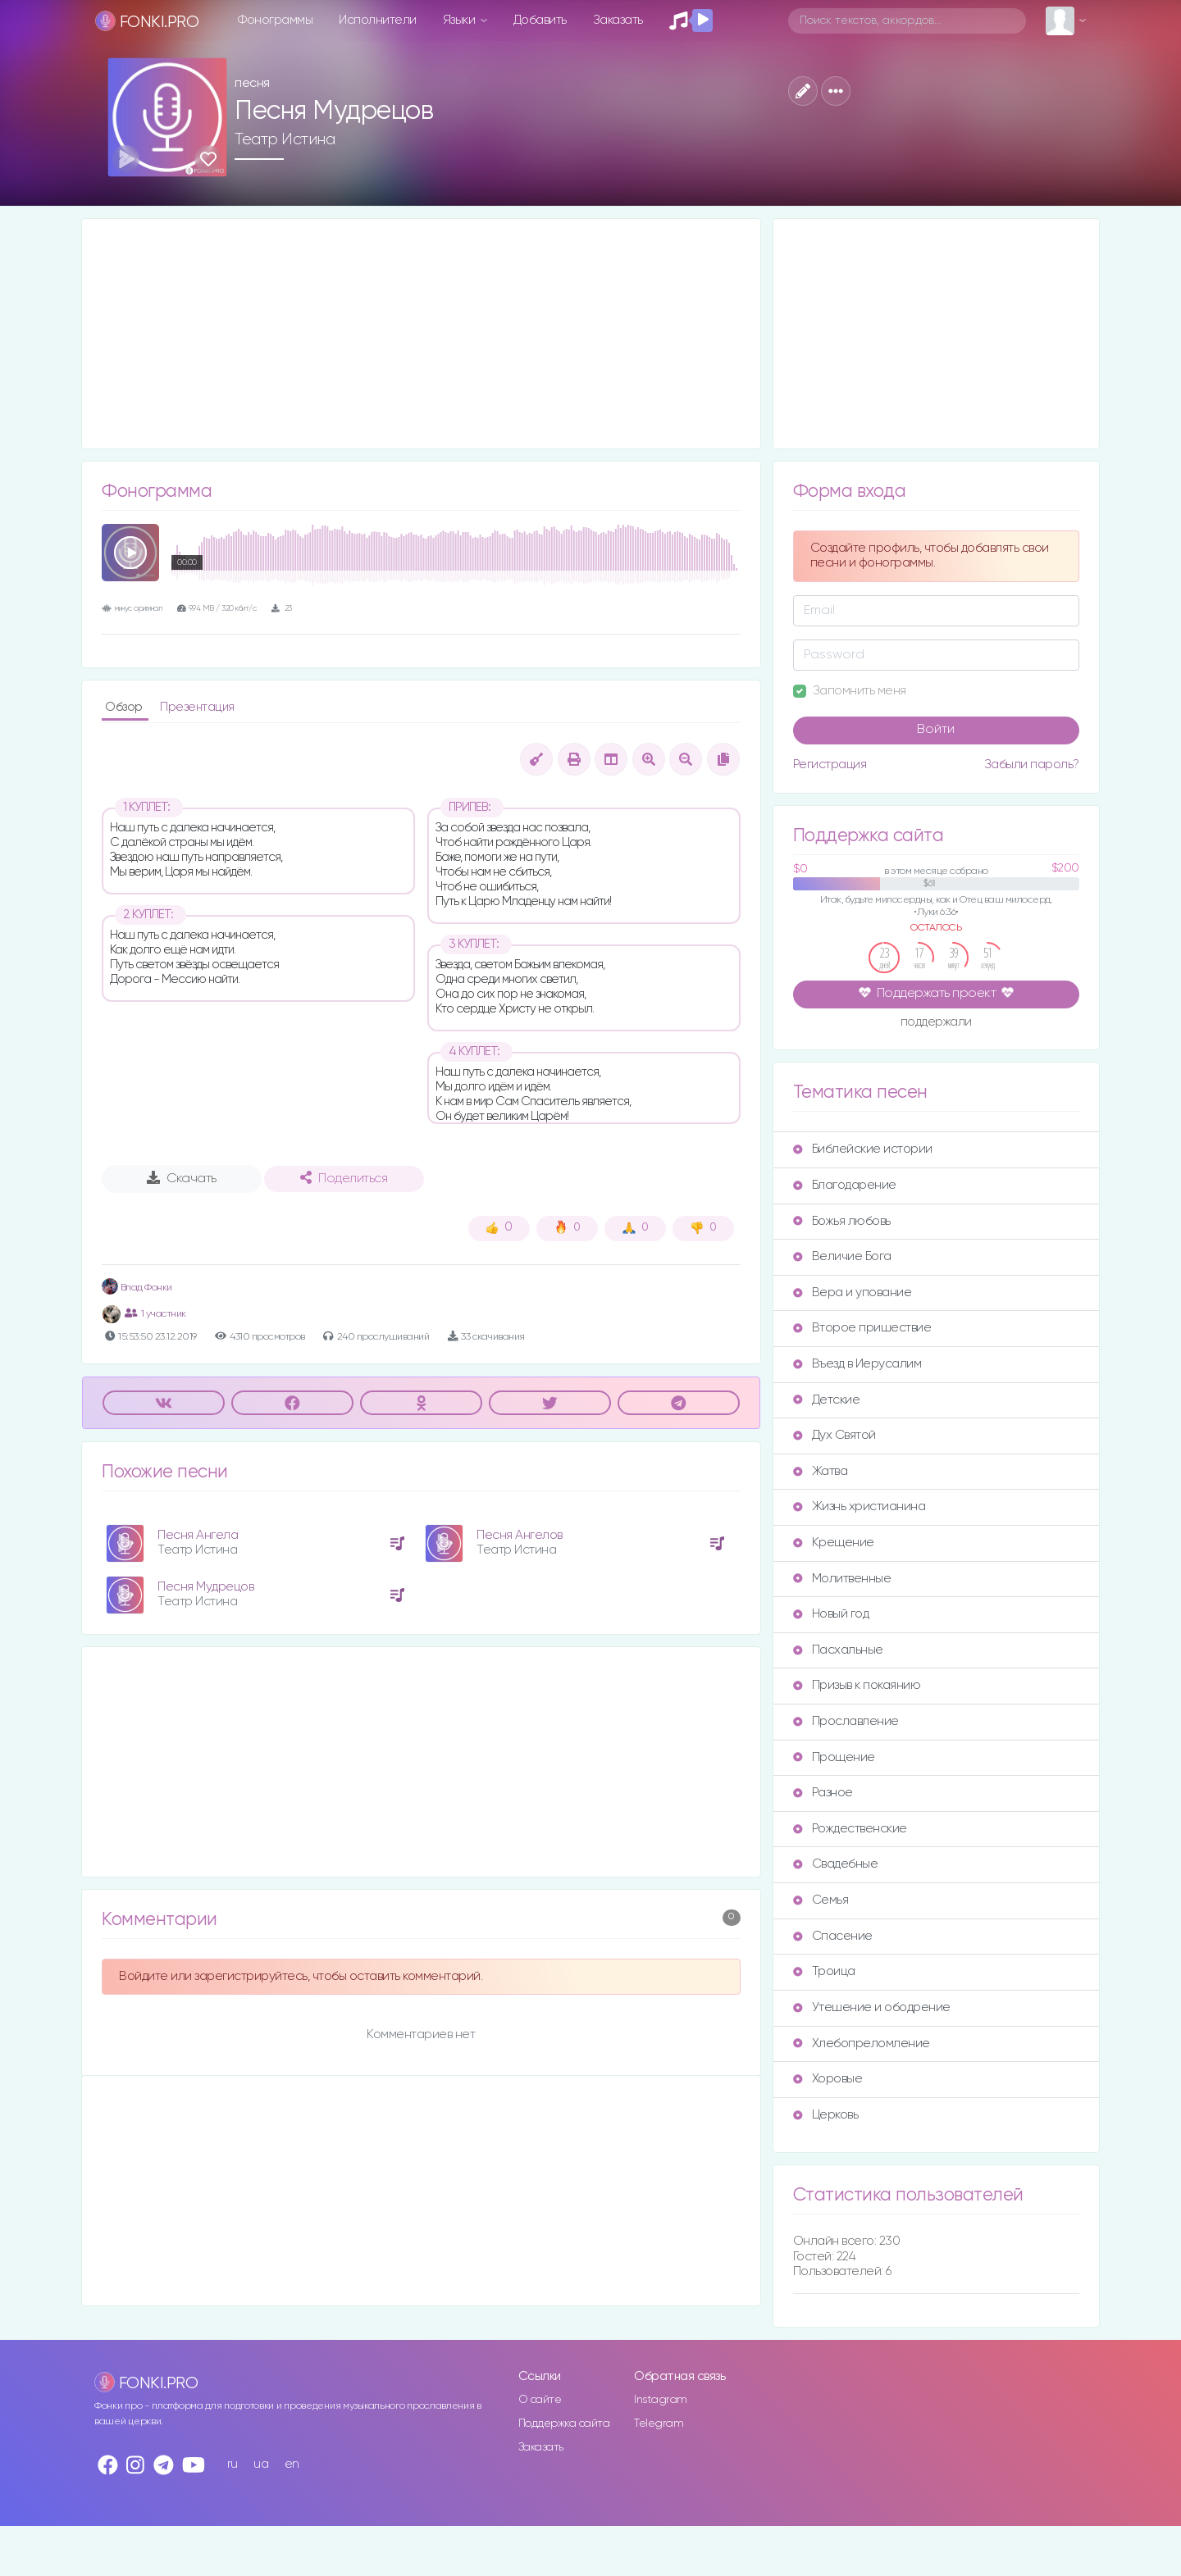  I want to click on Поддержка сайта, so click(564, 2423).